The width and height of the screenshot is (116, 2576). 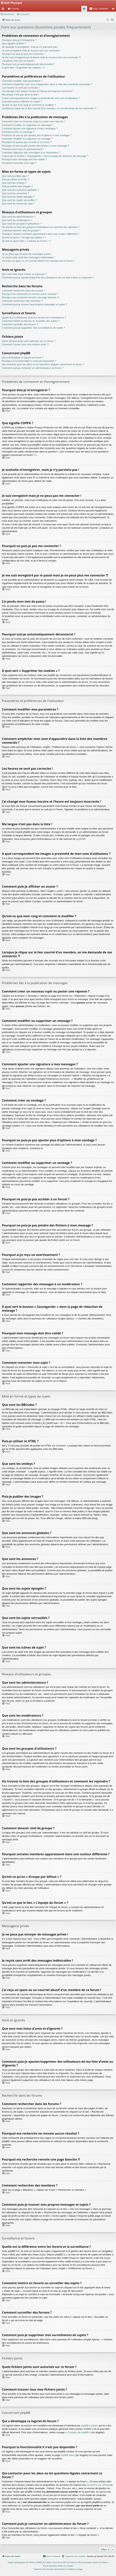 I want to click on Comment rechercher dans les forums ?, so click(x=23, y=290).